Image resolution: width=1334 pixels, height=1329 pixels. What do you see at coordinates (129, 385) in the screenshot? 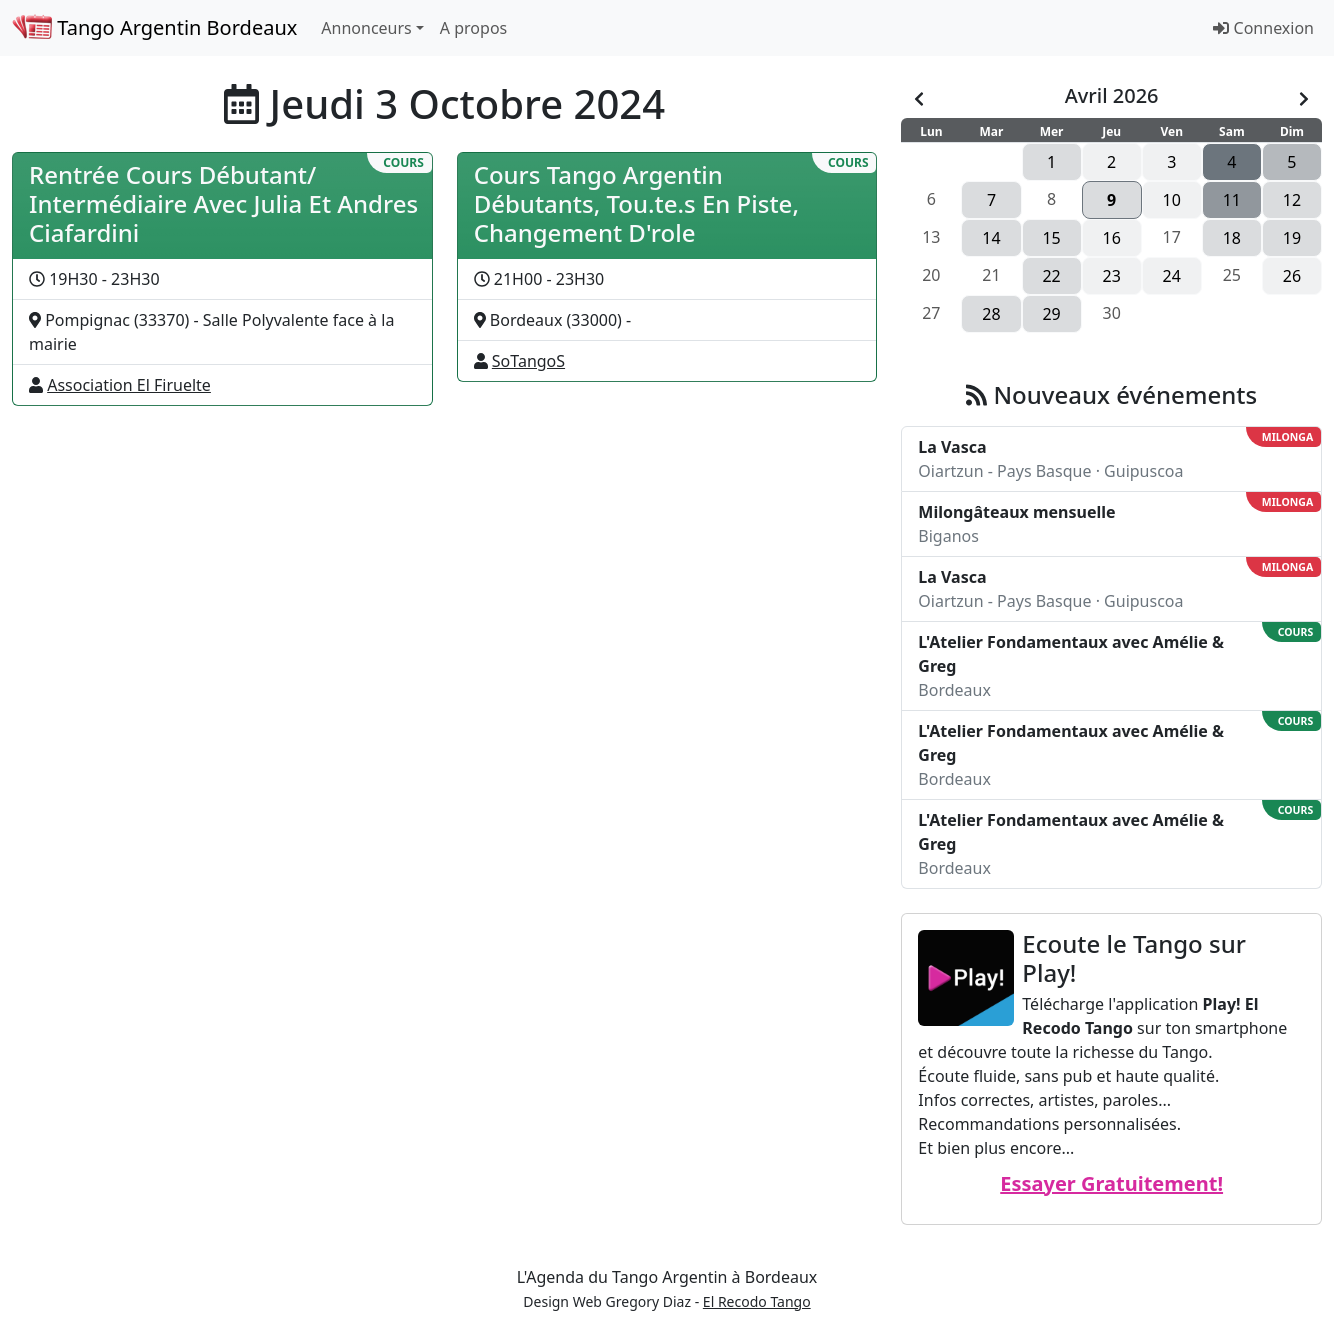
I see `Association El Firuelte` at bounding box center [129, 385].